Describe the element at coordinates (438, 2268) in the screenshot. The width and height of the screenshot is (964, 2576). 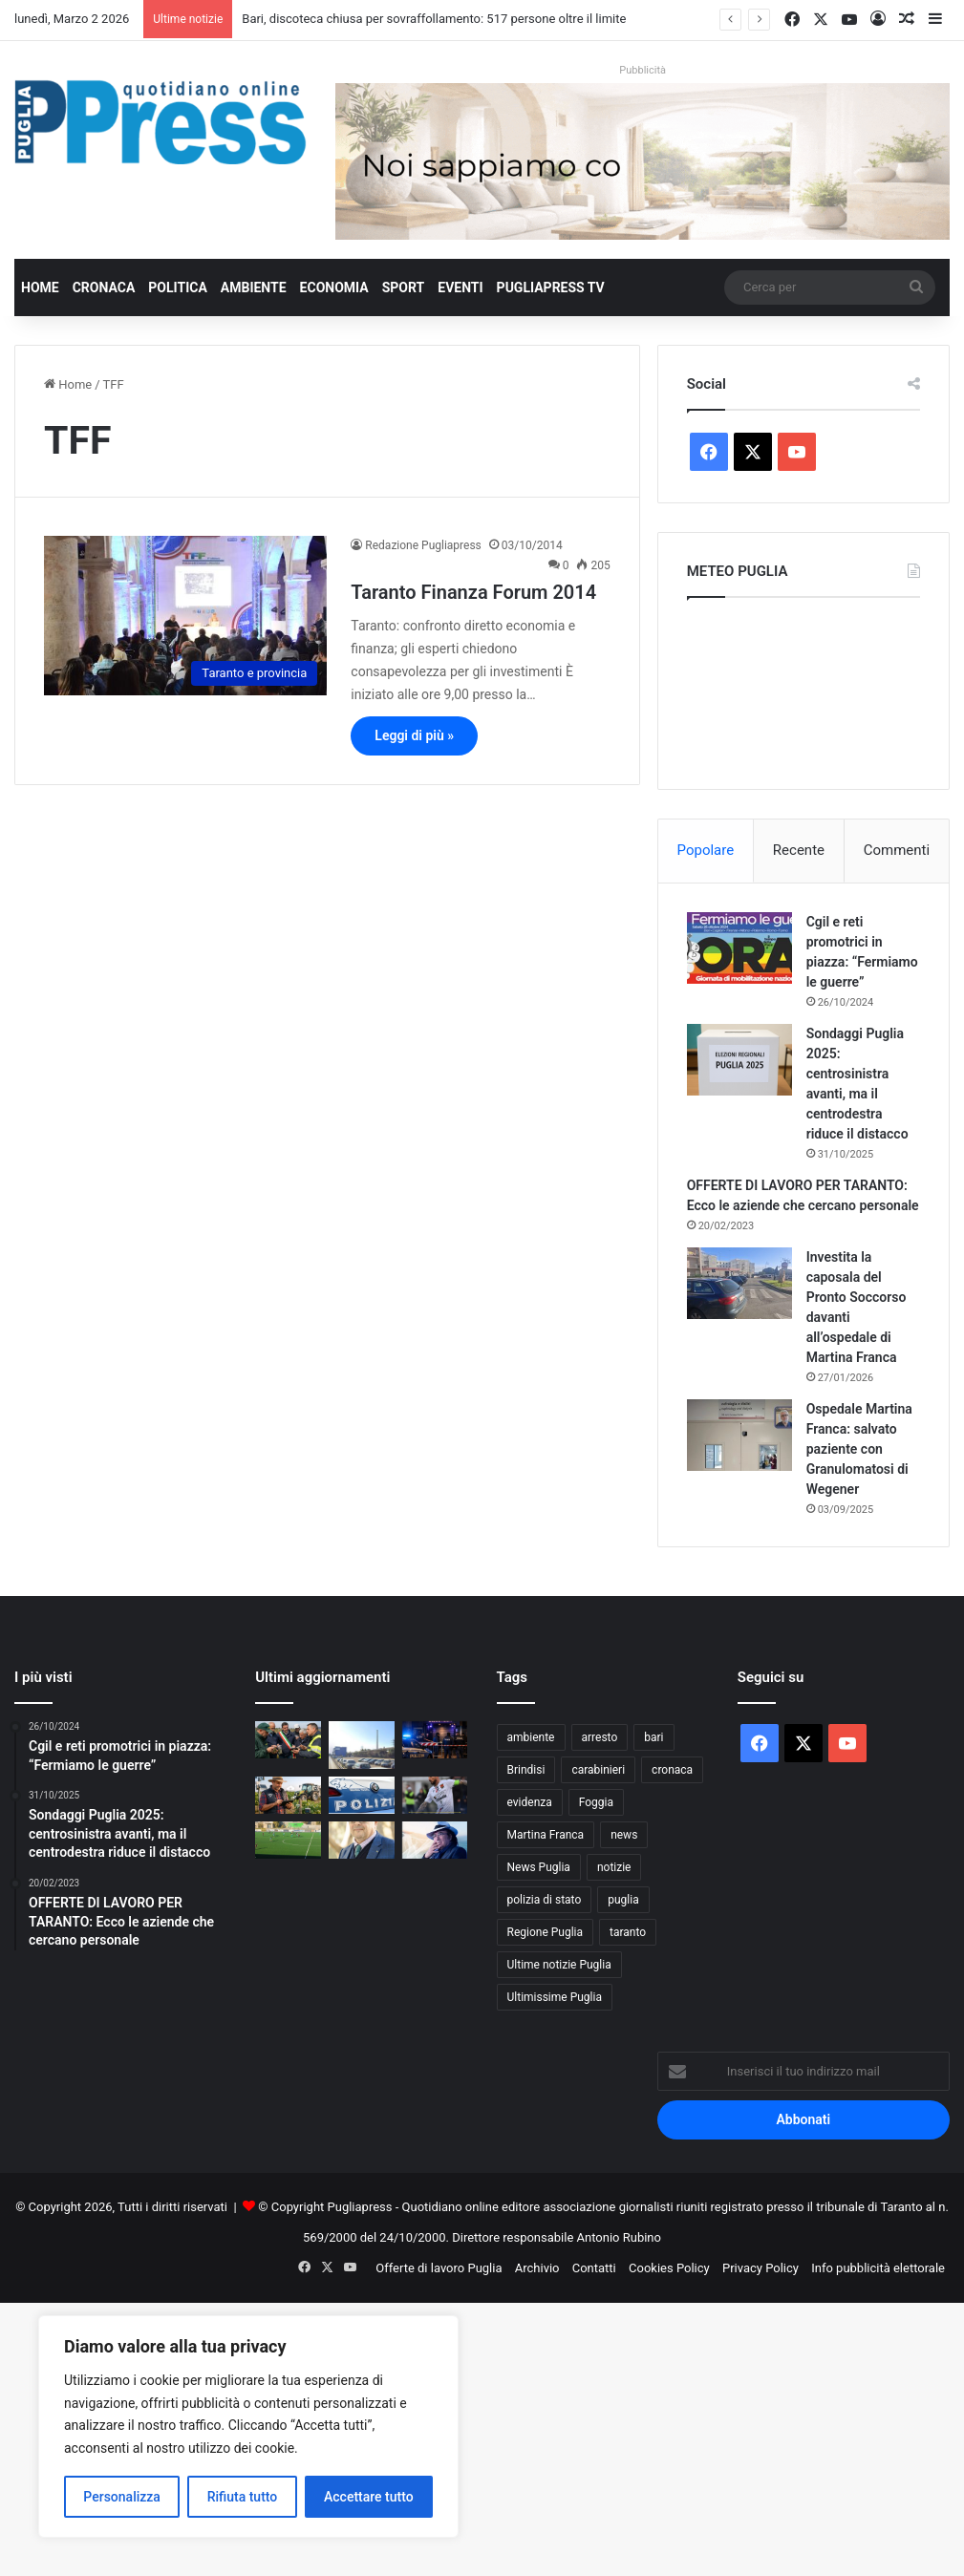
I see `Offerte di lavoro Puglia` at that location.